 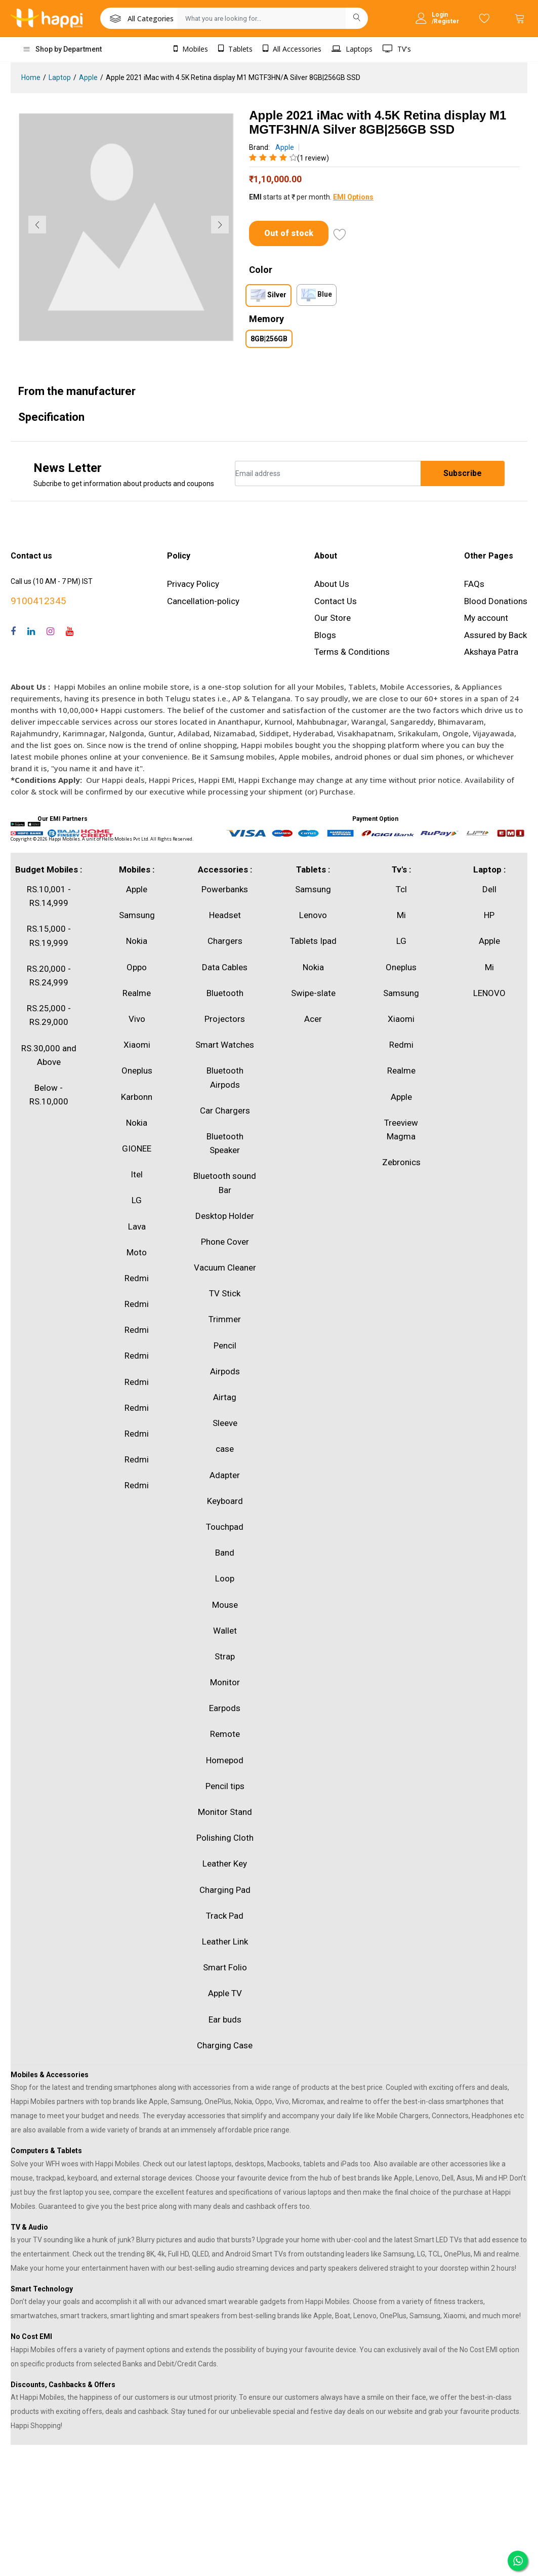 I want to click on LENOVO, so click(x=489, y=993).